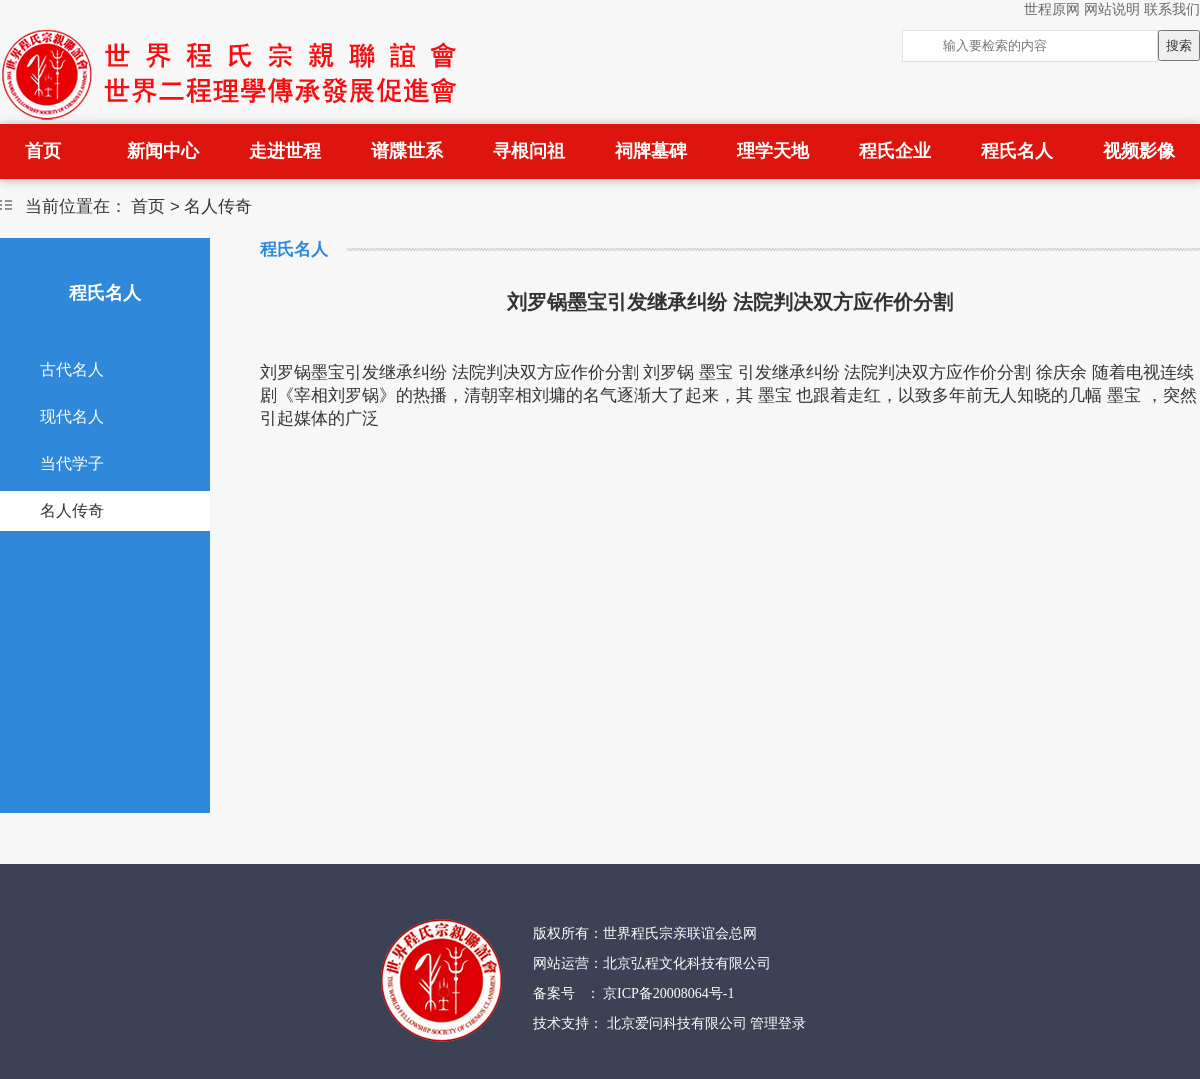  What do you see at coordinates (1017, 151) in the screenshot?
I see `程氏名人` at bounding box center [1017, 151].